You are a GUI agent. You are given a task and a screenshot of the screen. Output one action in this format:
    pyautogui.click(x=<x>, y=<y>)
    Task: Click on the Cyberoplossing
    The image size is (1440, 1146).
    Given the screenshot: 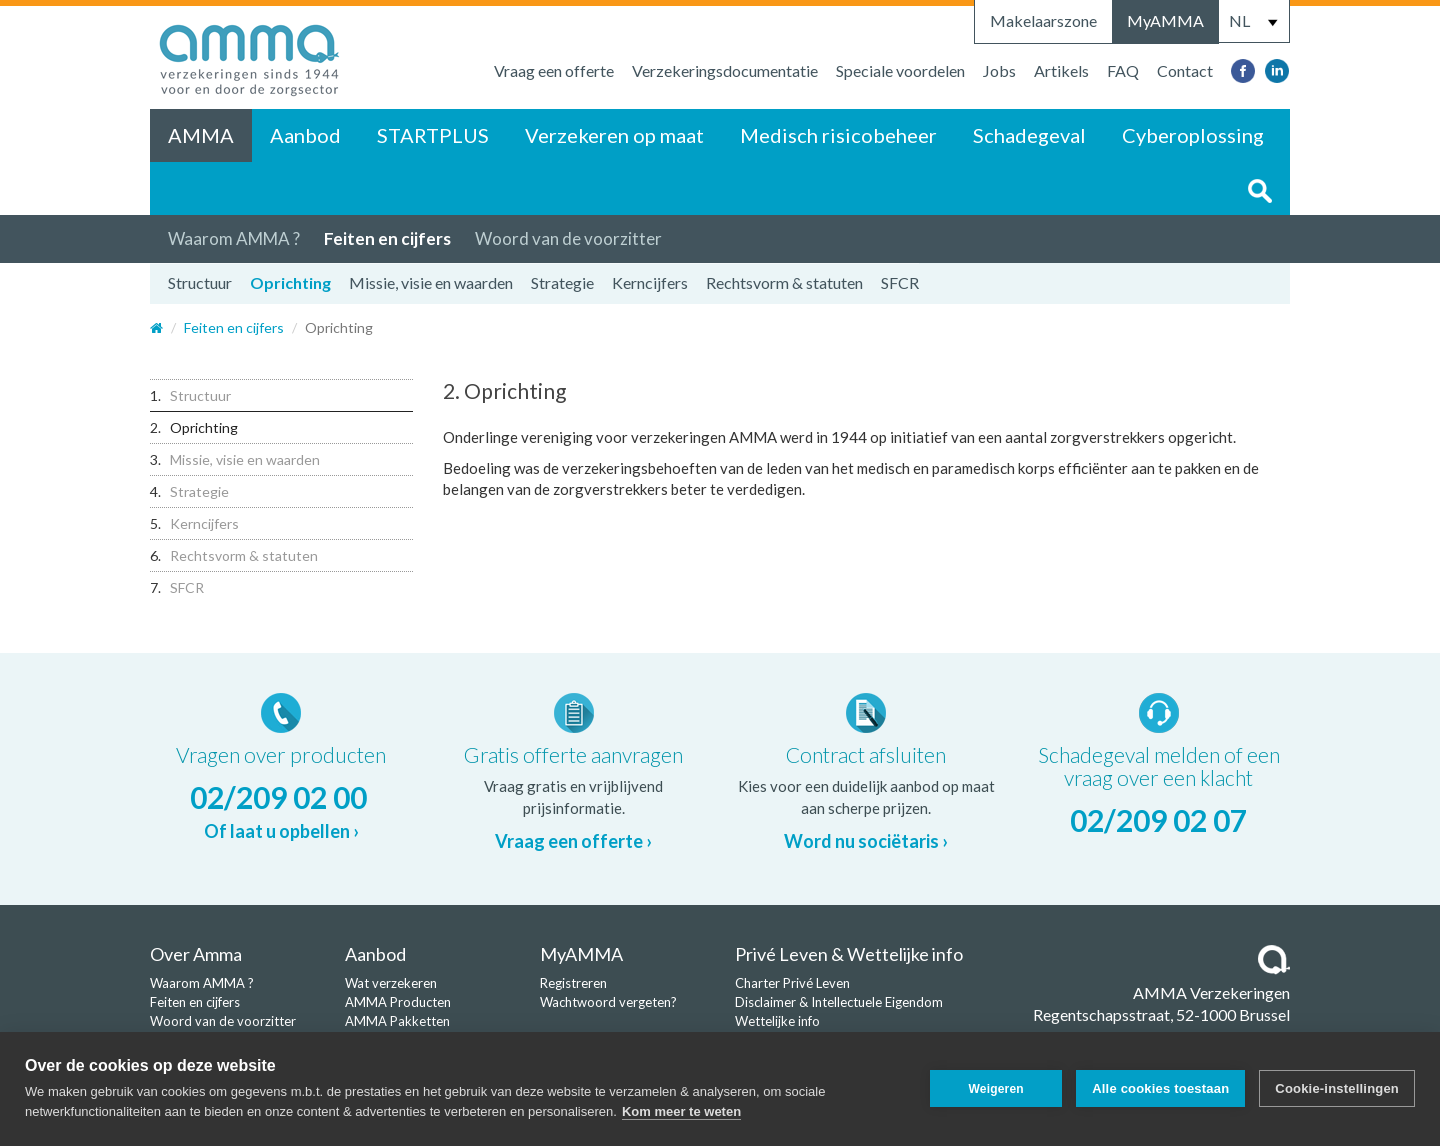 What is the action you would take?
    pyautogui.click(x=1193, y=135)
    